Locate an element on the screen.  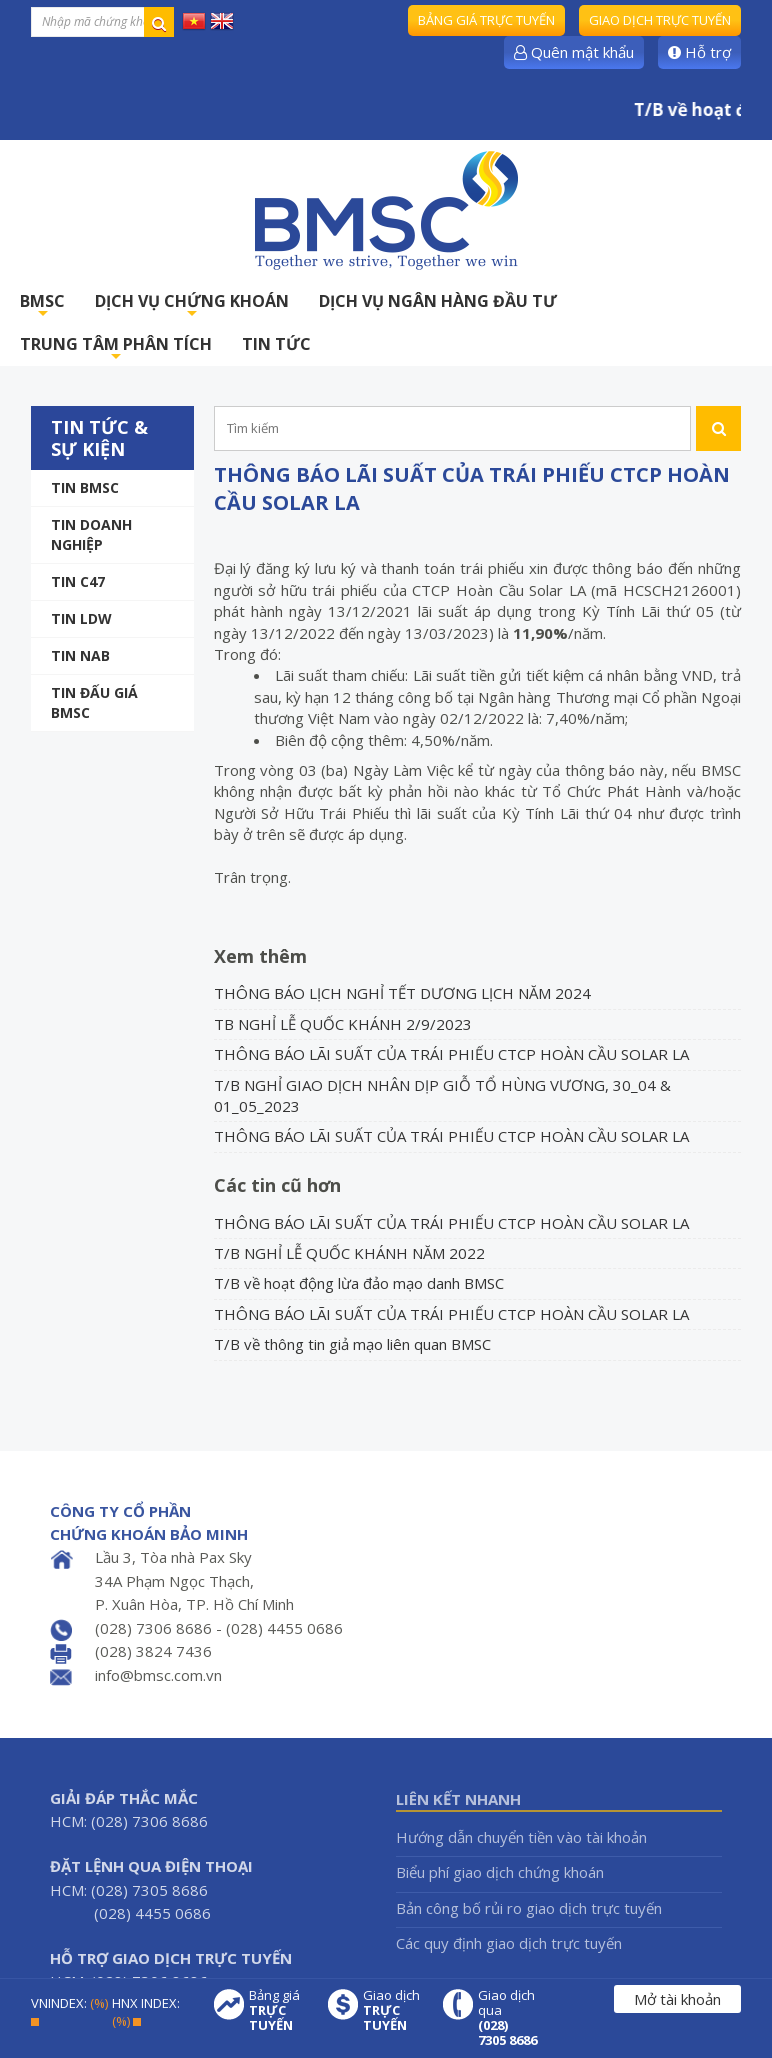
BMSC is located at coordinates (42, 306).